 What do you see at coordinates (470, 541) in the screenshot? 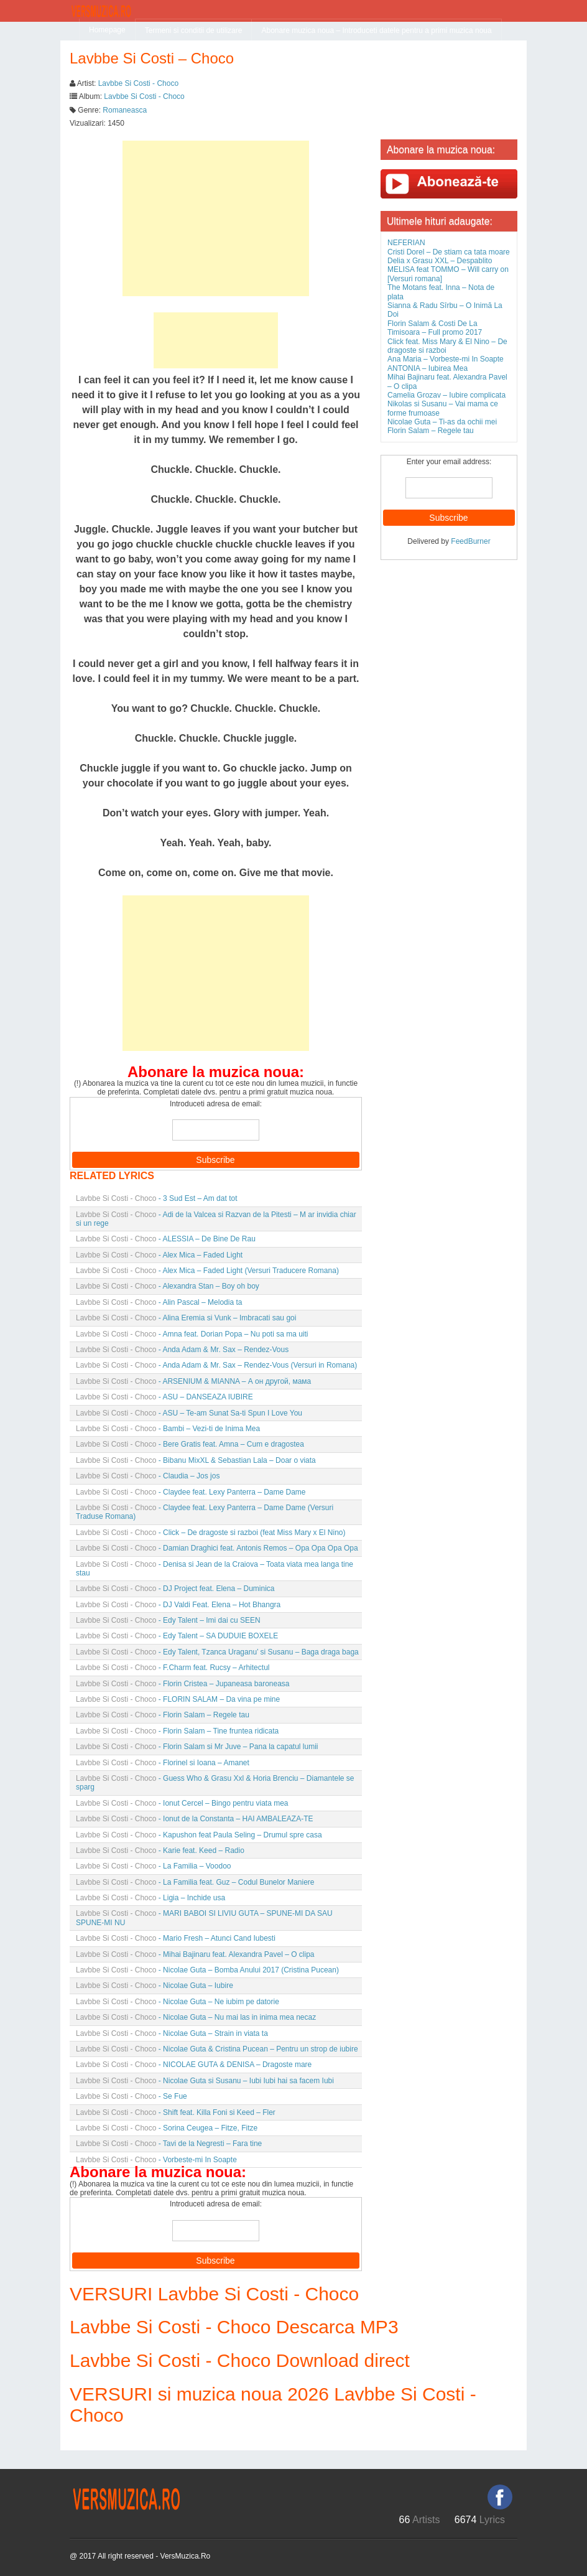
I see `FeedBurner` at bounding box center [470, 541].